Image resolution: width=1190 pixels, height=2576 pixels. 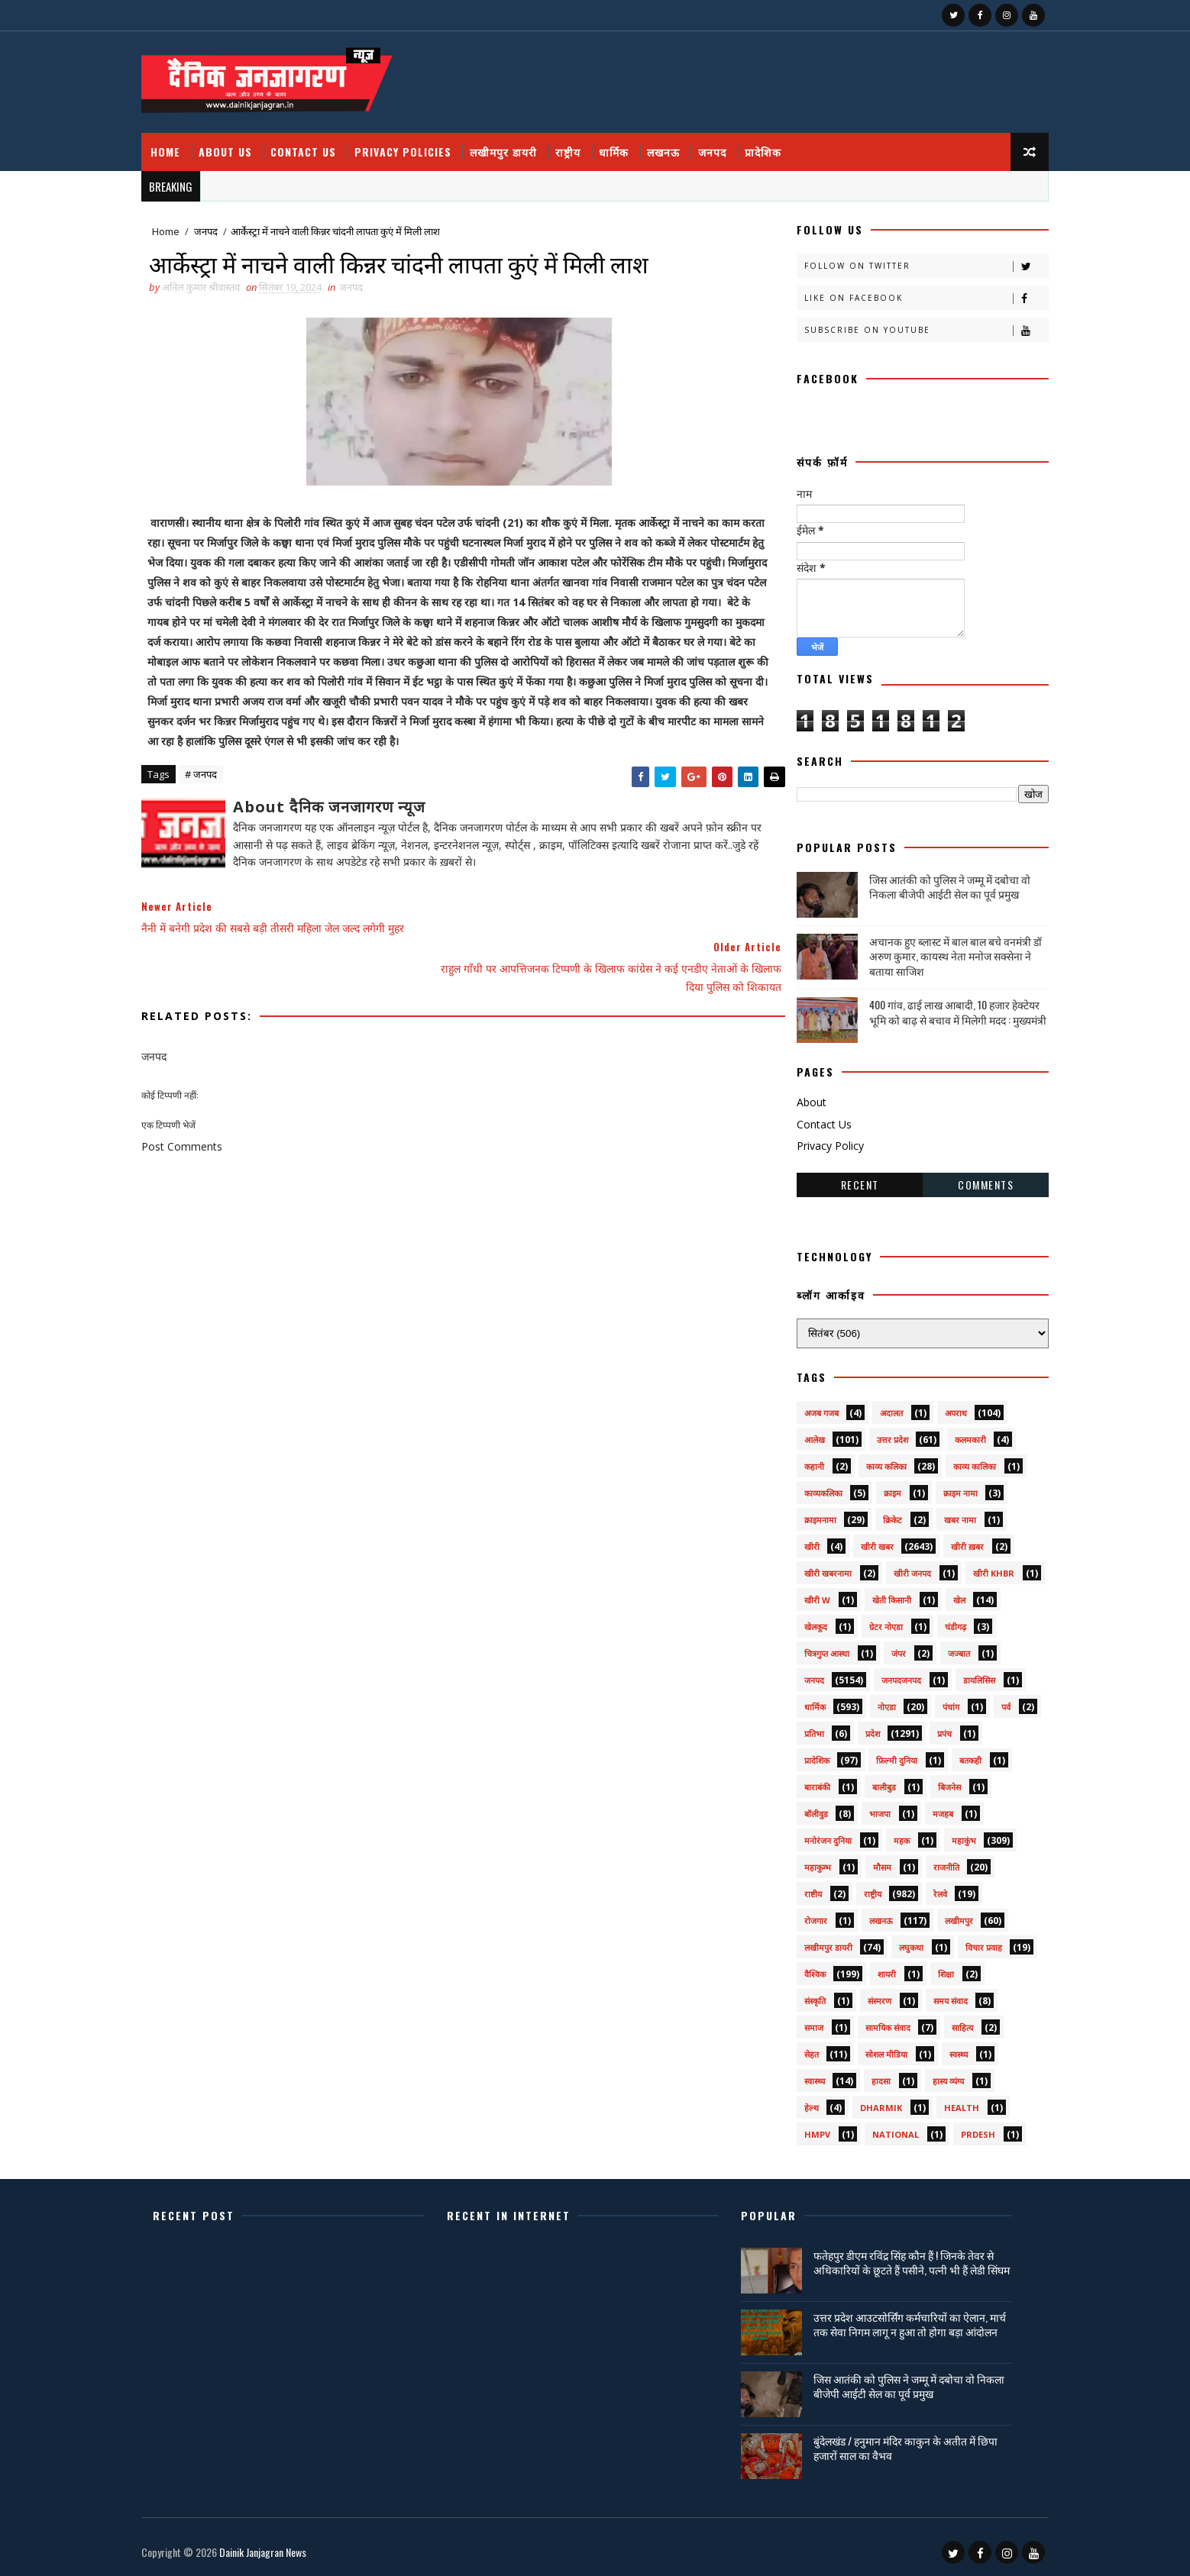 What do you see at coordinates (887, 1674) in the screenshot?
I see `जनपदजनपद` at bounding box center [887, 1674].